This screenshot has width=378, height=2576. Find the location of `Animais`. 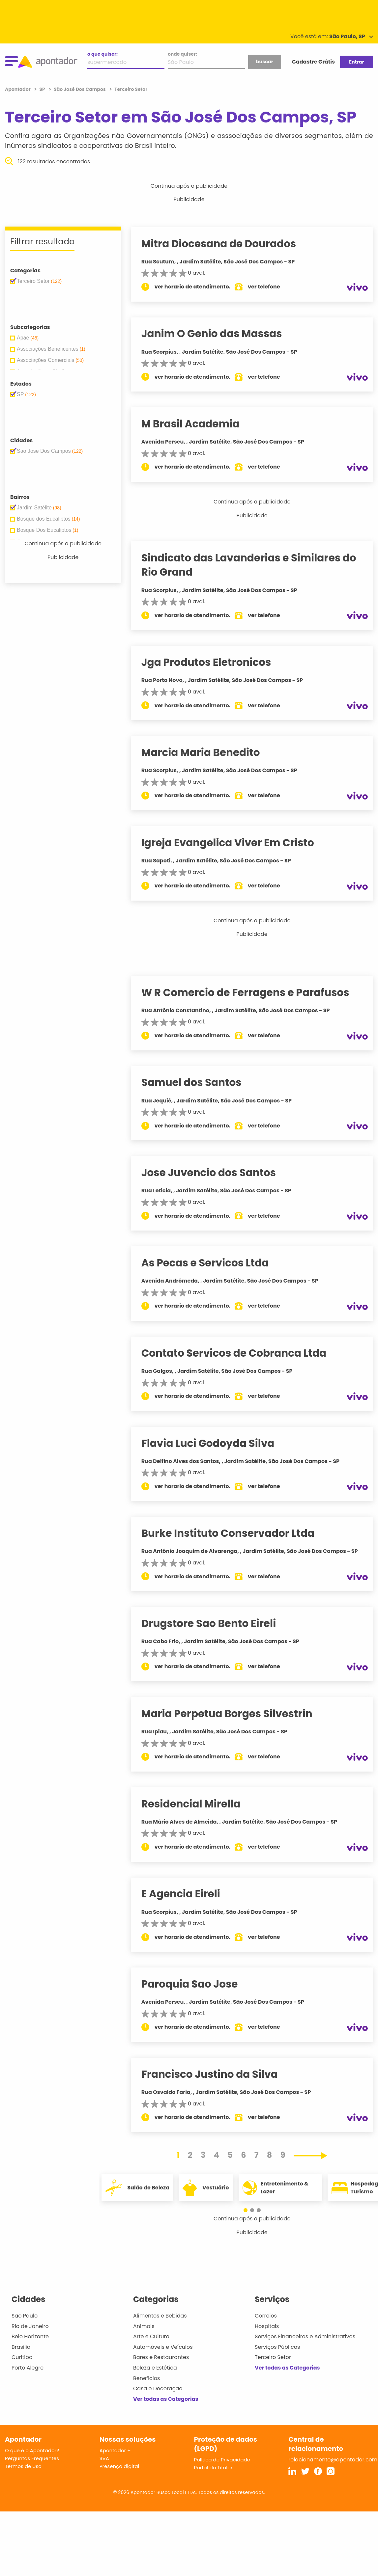

Animais is located at coordinates (144, 2326).